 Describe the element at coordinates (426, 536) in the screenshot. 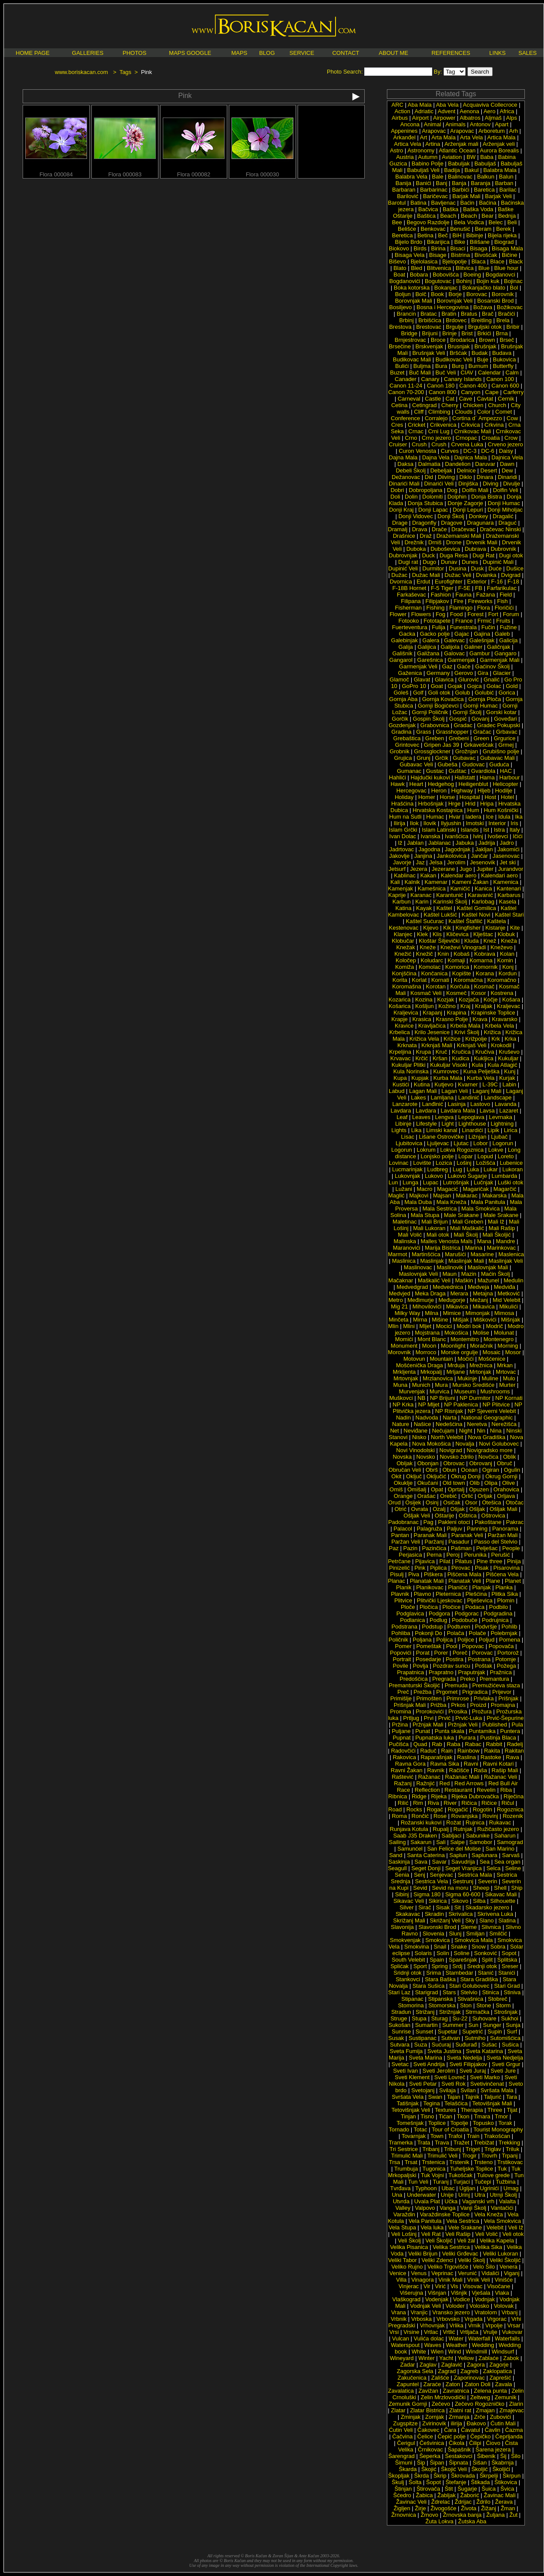

I see `Draž` at that location.